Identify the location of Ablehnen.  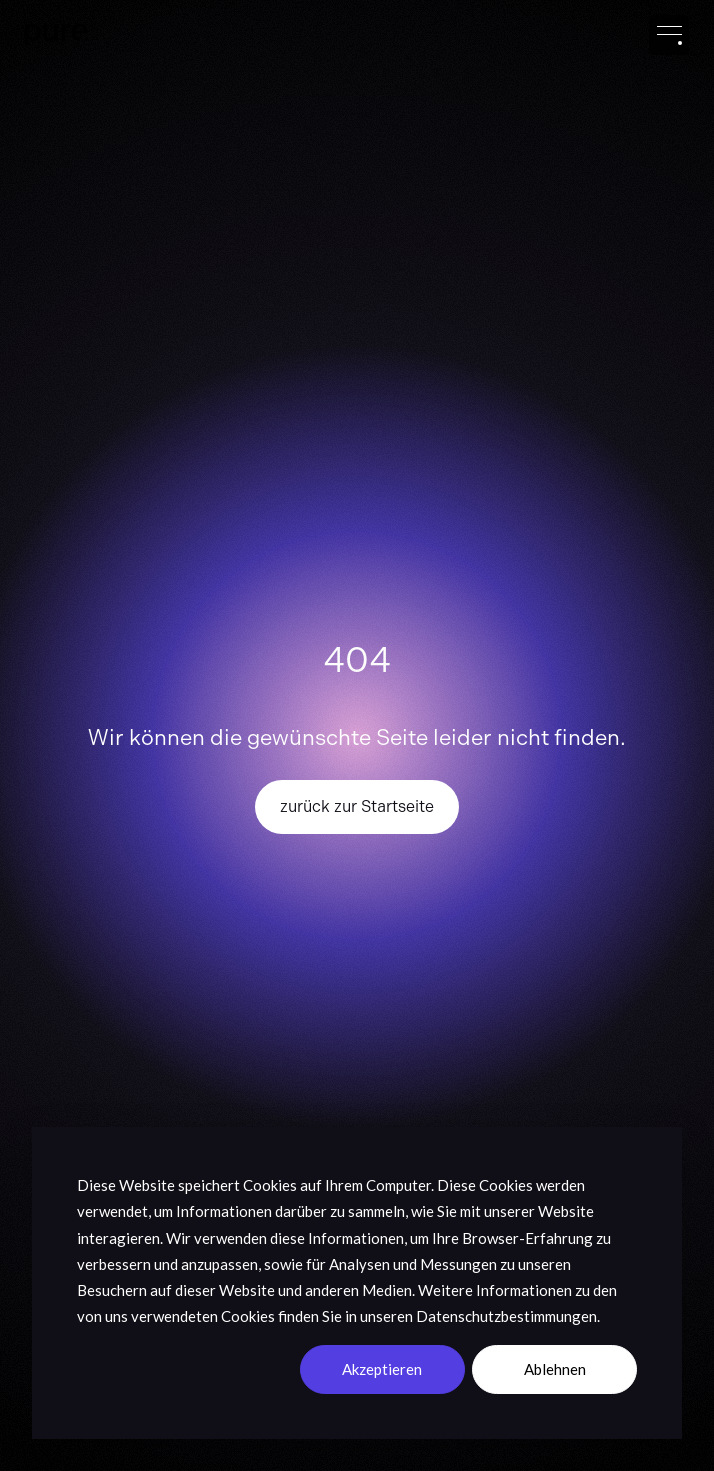
(555, 1369).